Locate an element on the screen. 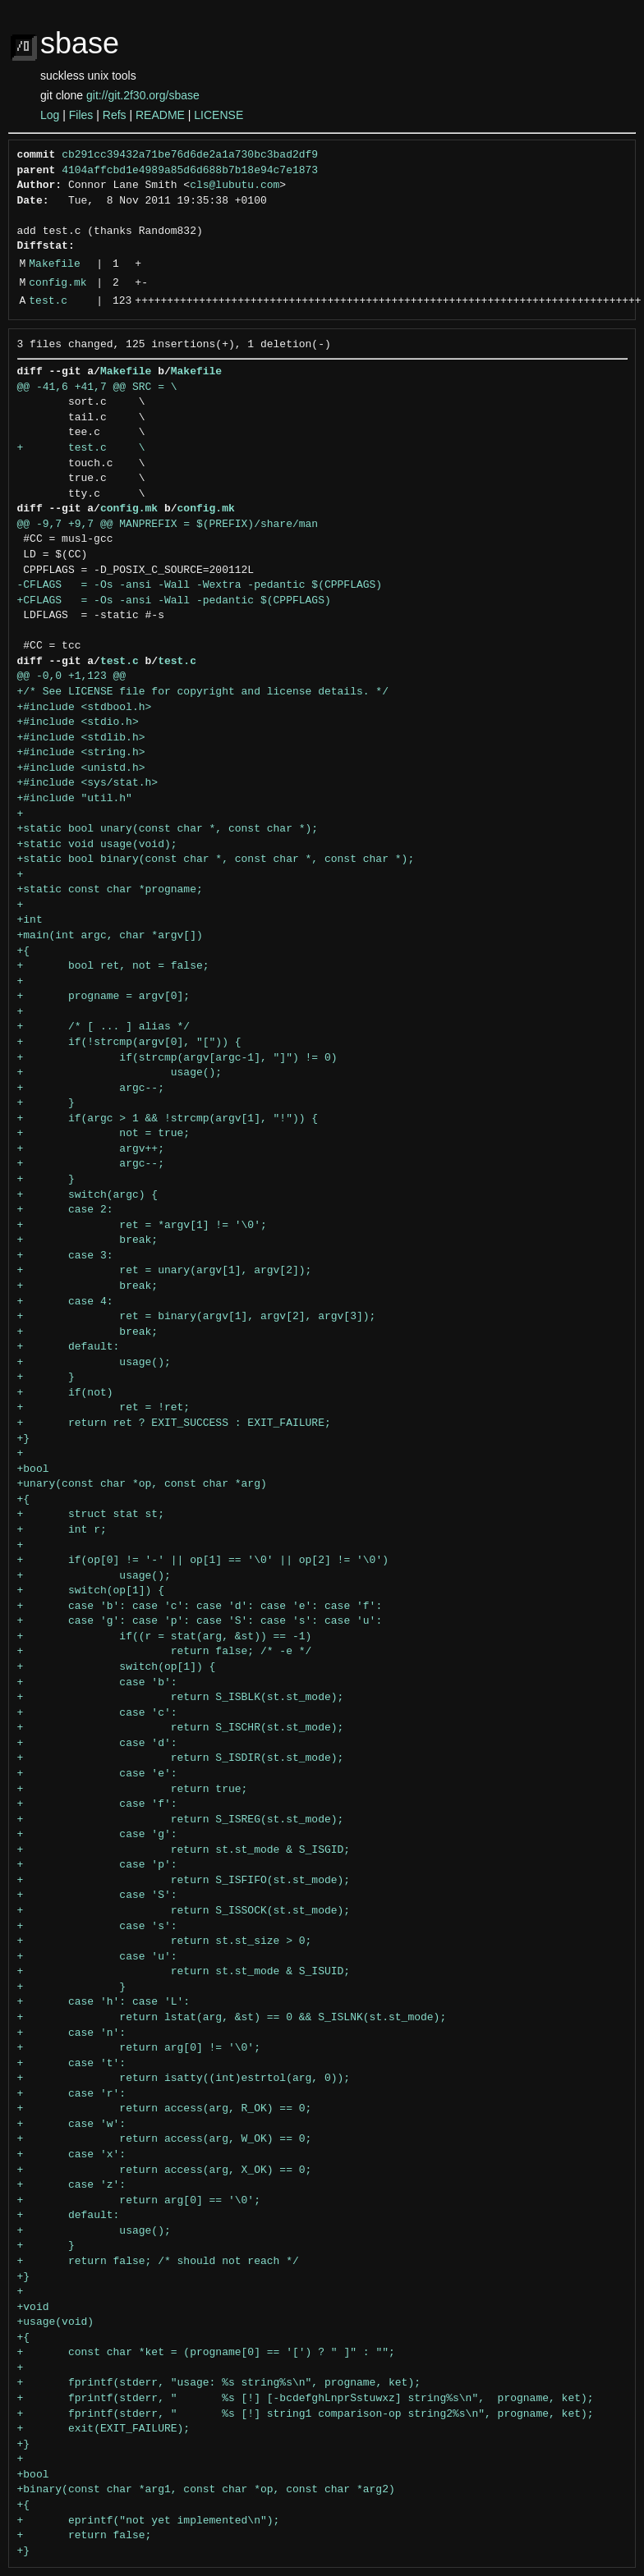 This screenshot has height=2576, width=644. + ret = binary(argv[1], argv[2], argv[3]); is located at coordinates (196, 1316).